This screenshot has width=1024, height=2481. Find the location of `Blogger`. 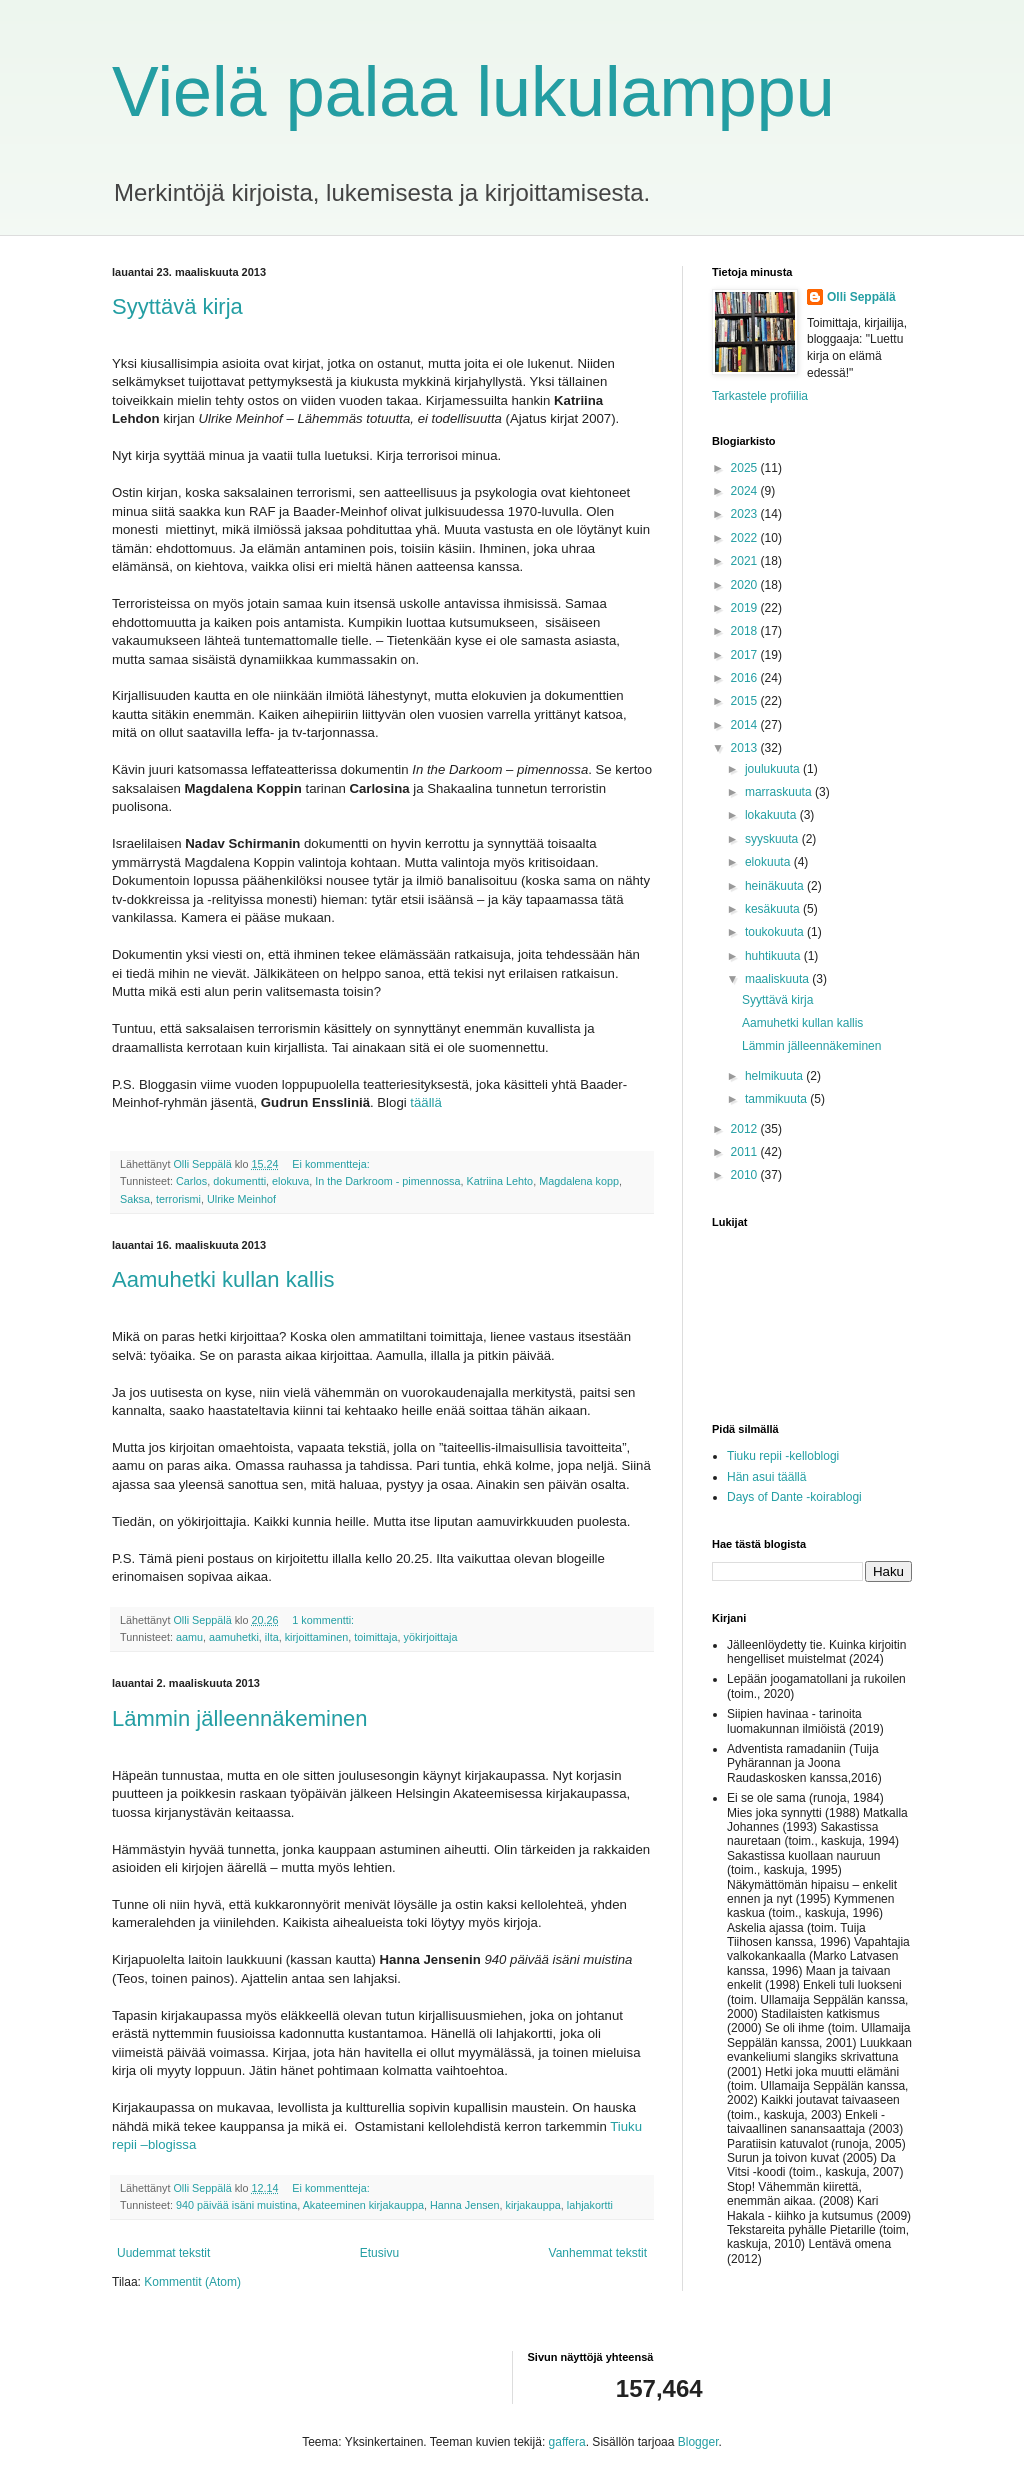

Blogger is located at coordinates (698, 2442).